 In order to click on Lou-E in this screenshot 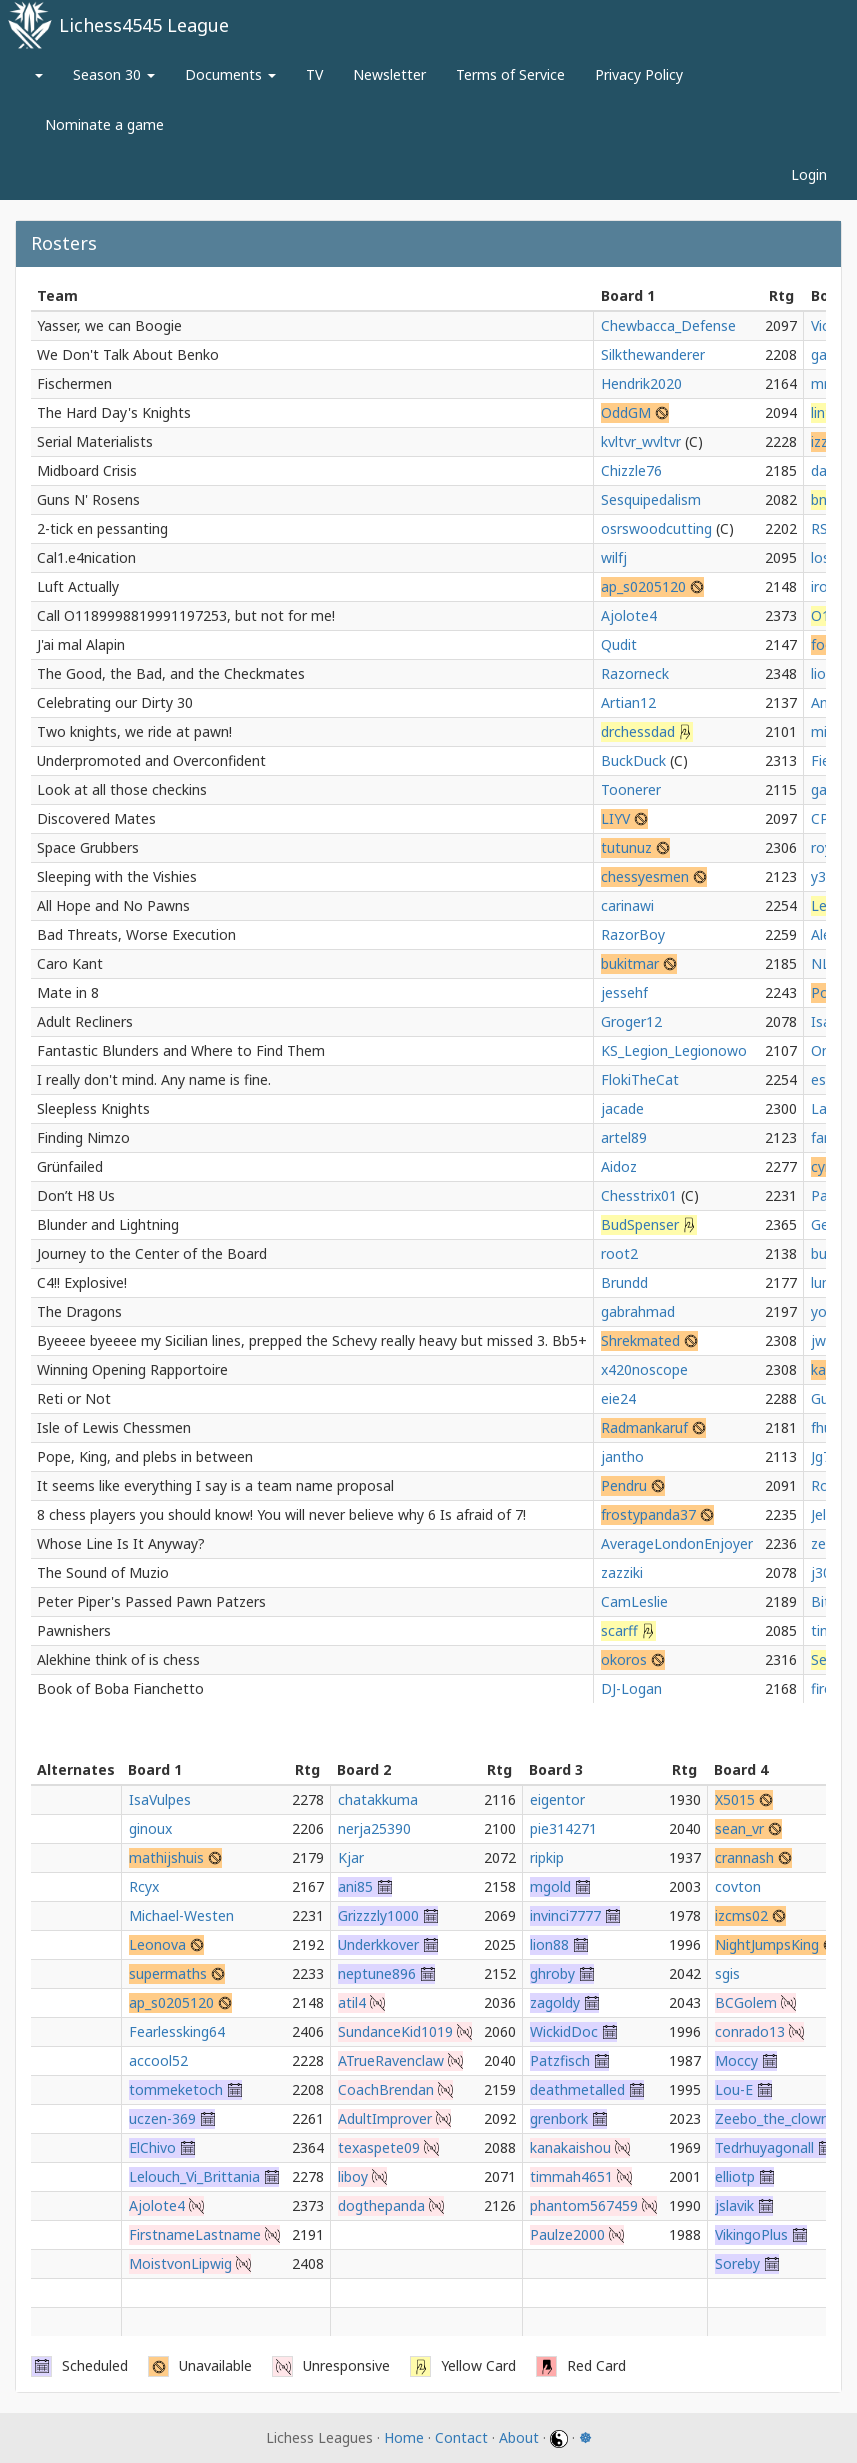, I will do `click(734, 2089)`.